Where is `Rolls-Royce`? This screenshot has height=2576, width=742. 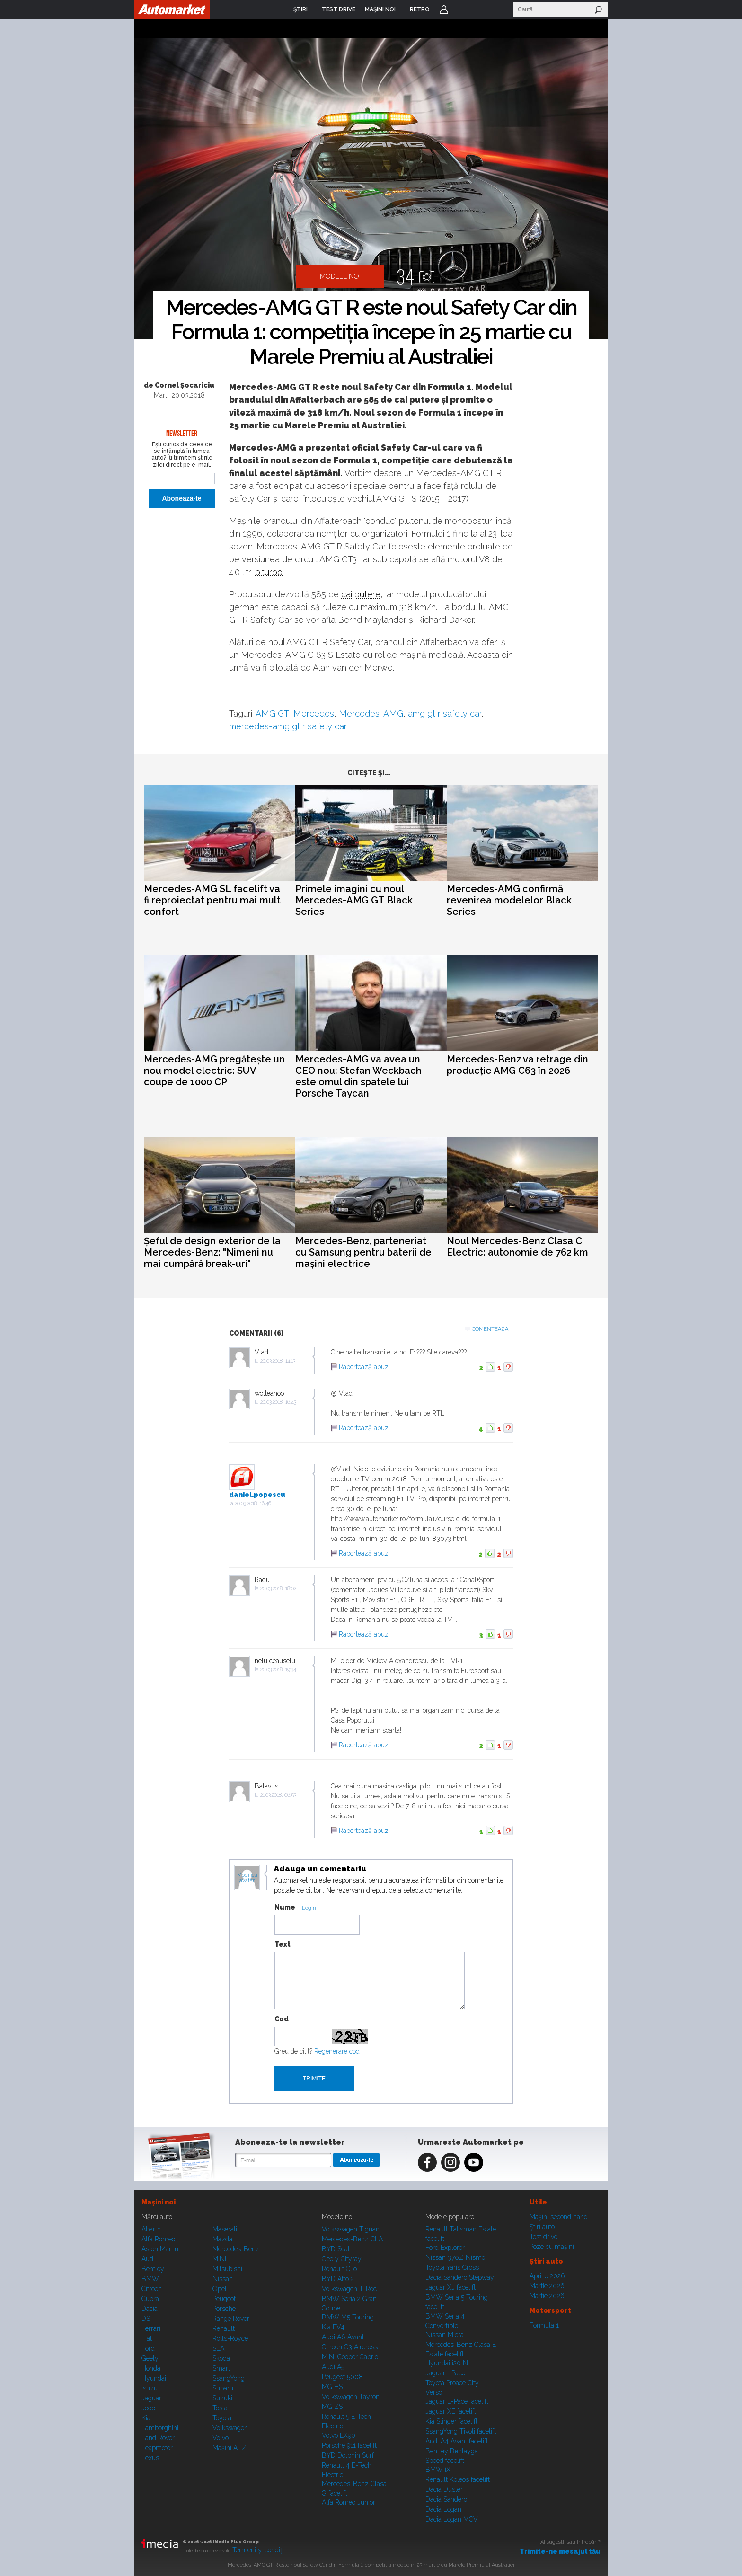 Rolls-Royce is located at coordinates (230, 2338).